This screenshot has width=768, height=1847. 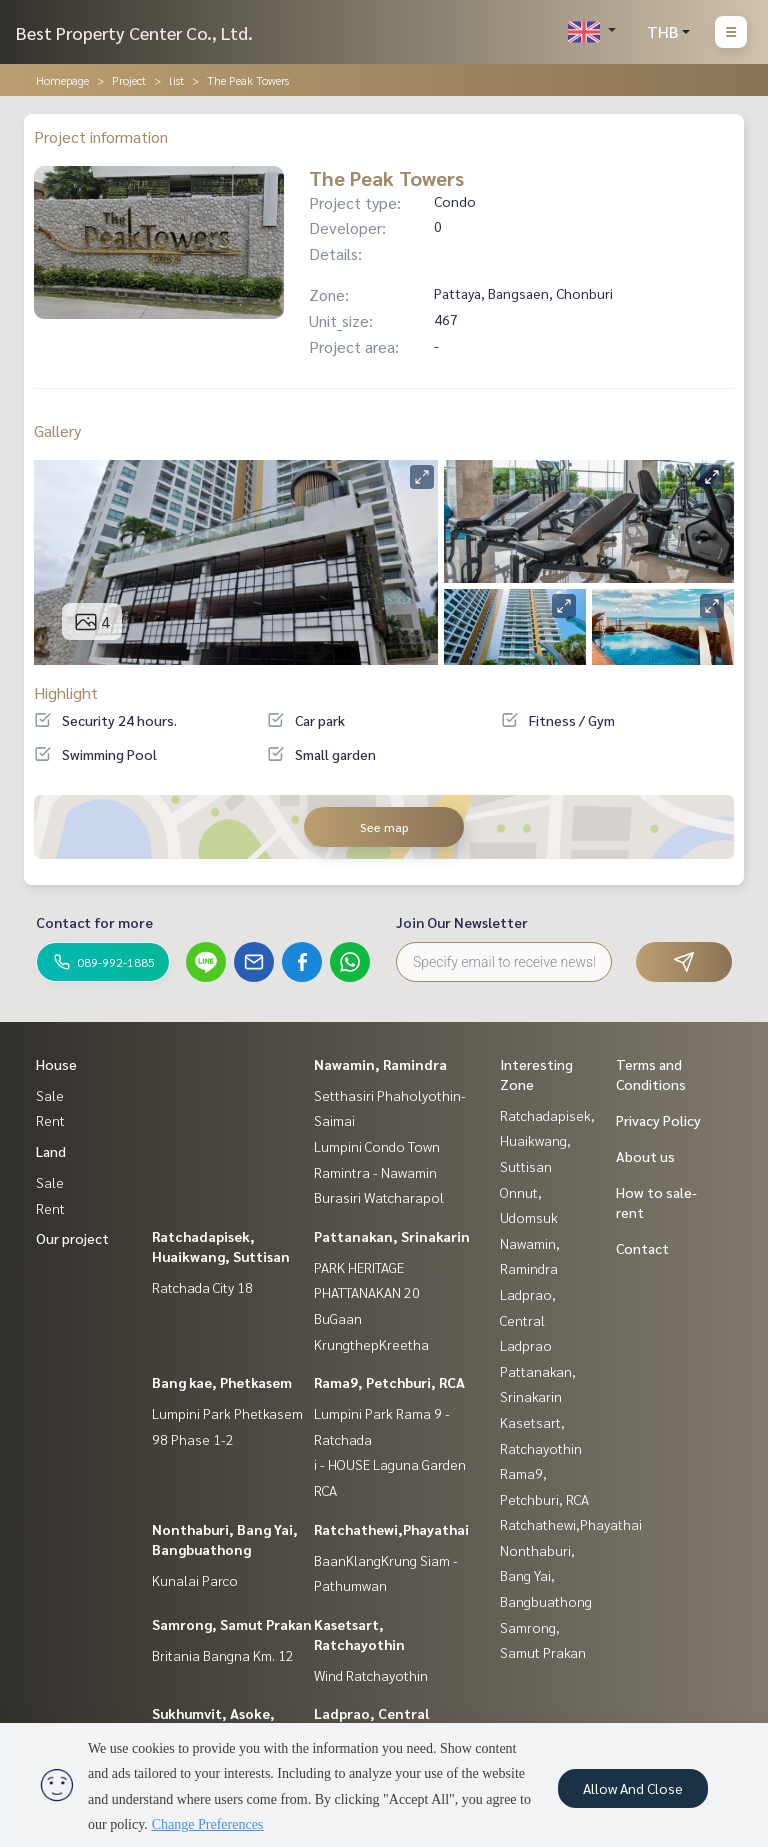 I want to click on Wind Ratchayothin, so click(x=371, y=1675).